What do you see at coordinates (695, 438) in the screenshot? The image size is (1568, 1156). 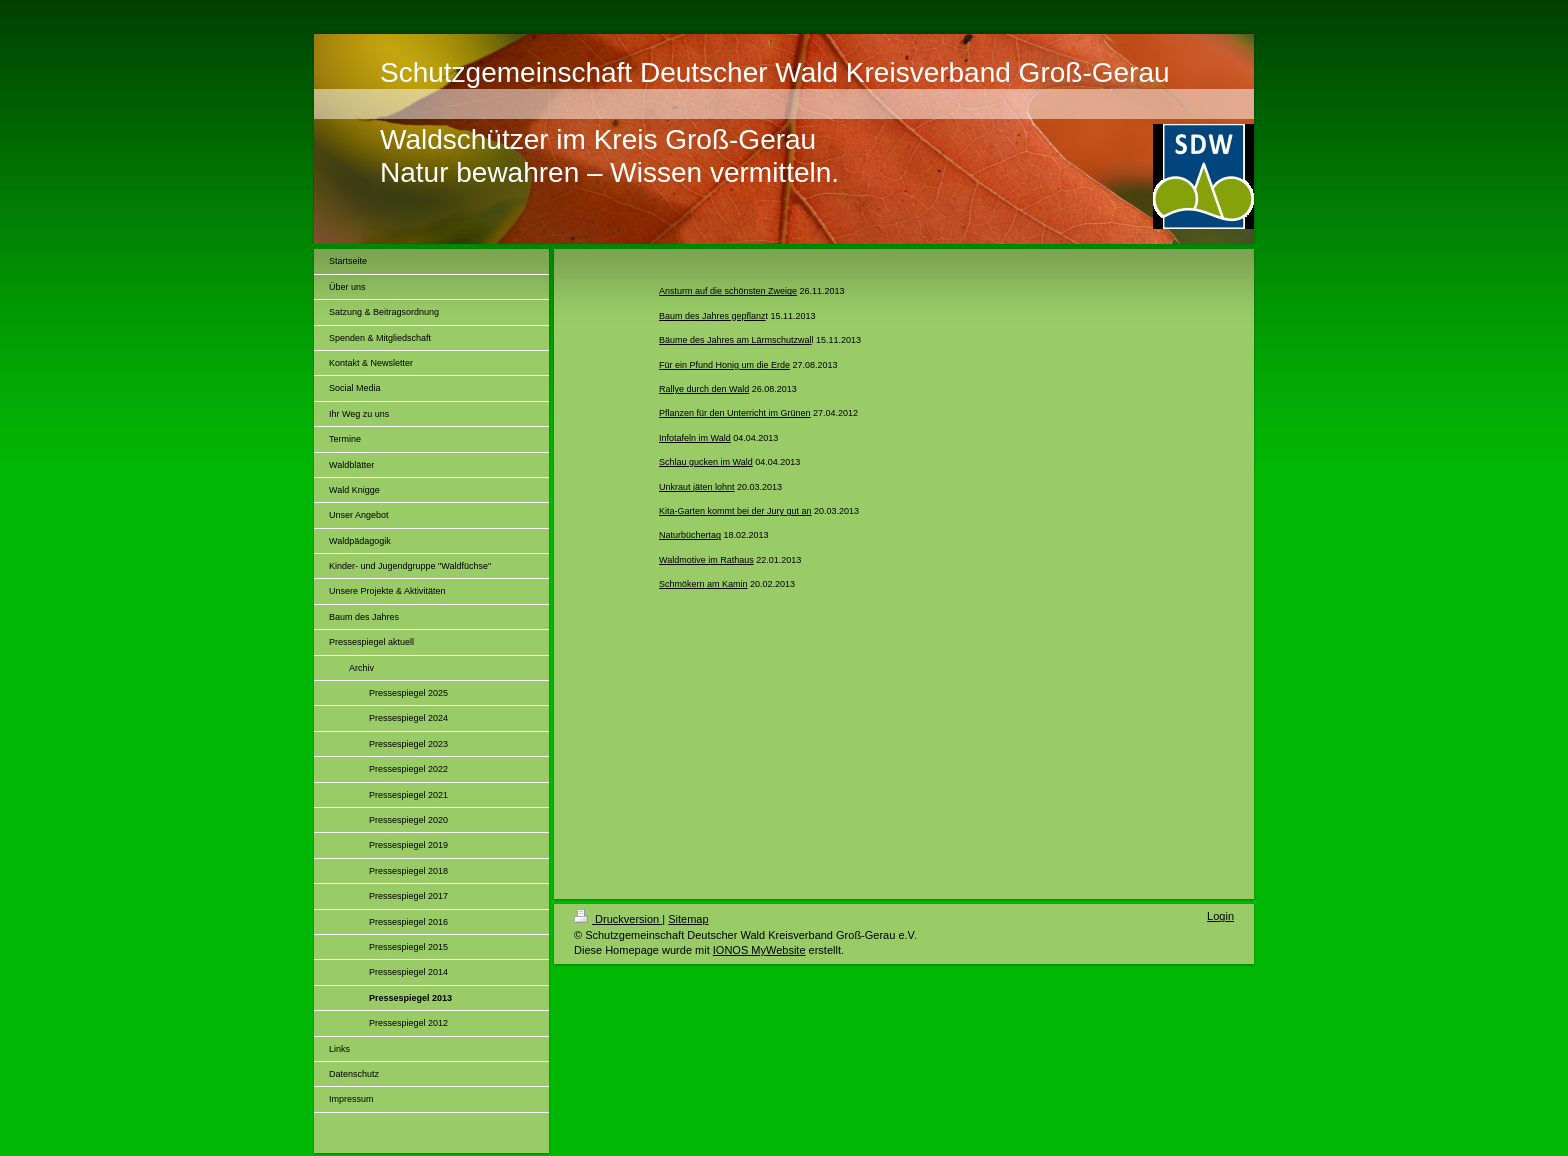 I see `Infotafeln im Wald` at bounding box center [695, 438].